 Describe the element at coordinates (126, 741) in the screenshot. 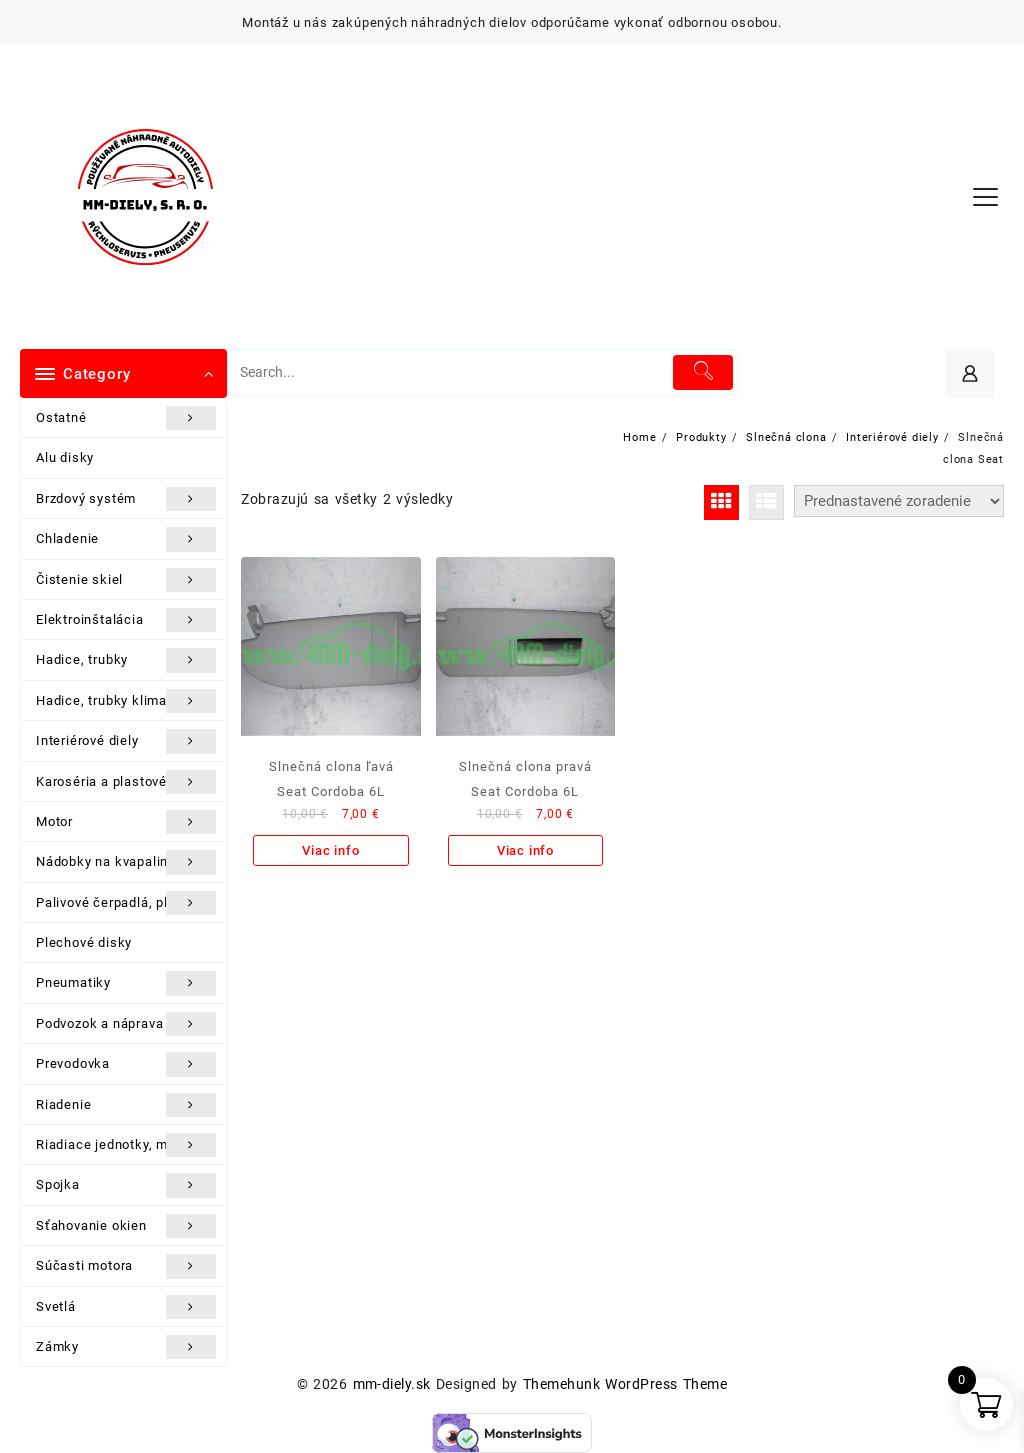

I see `Interiérové diely` at that location.